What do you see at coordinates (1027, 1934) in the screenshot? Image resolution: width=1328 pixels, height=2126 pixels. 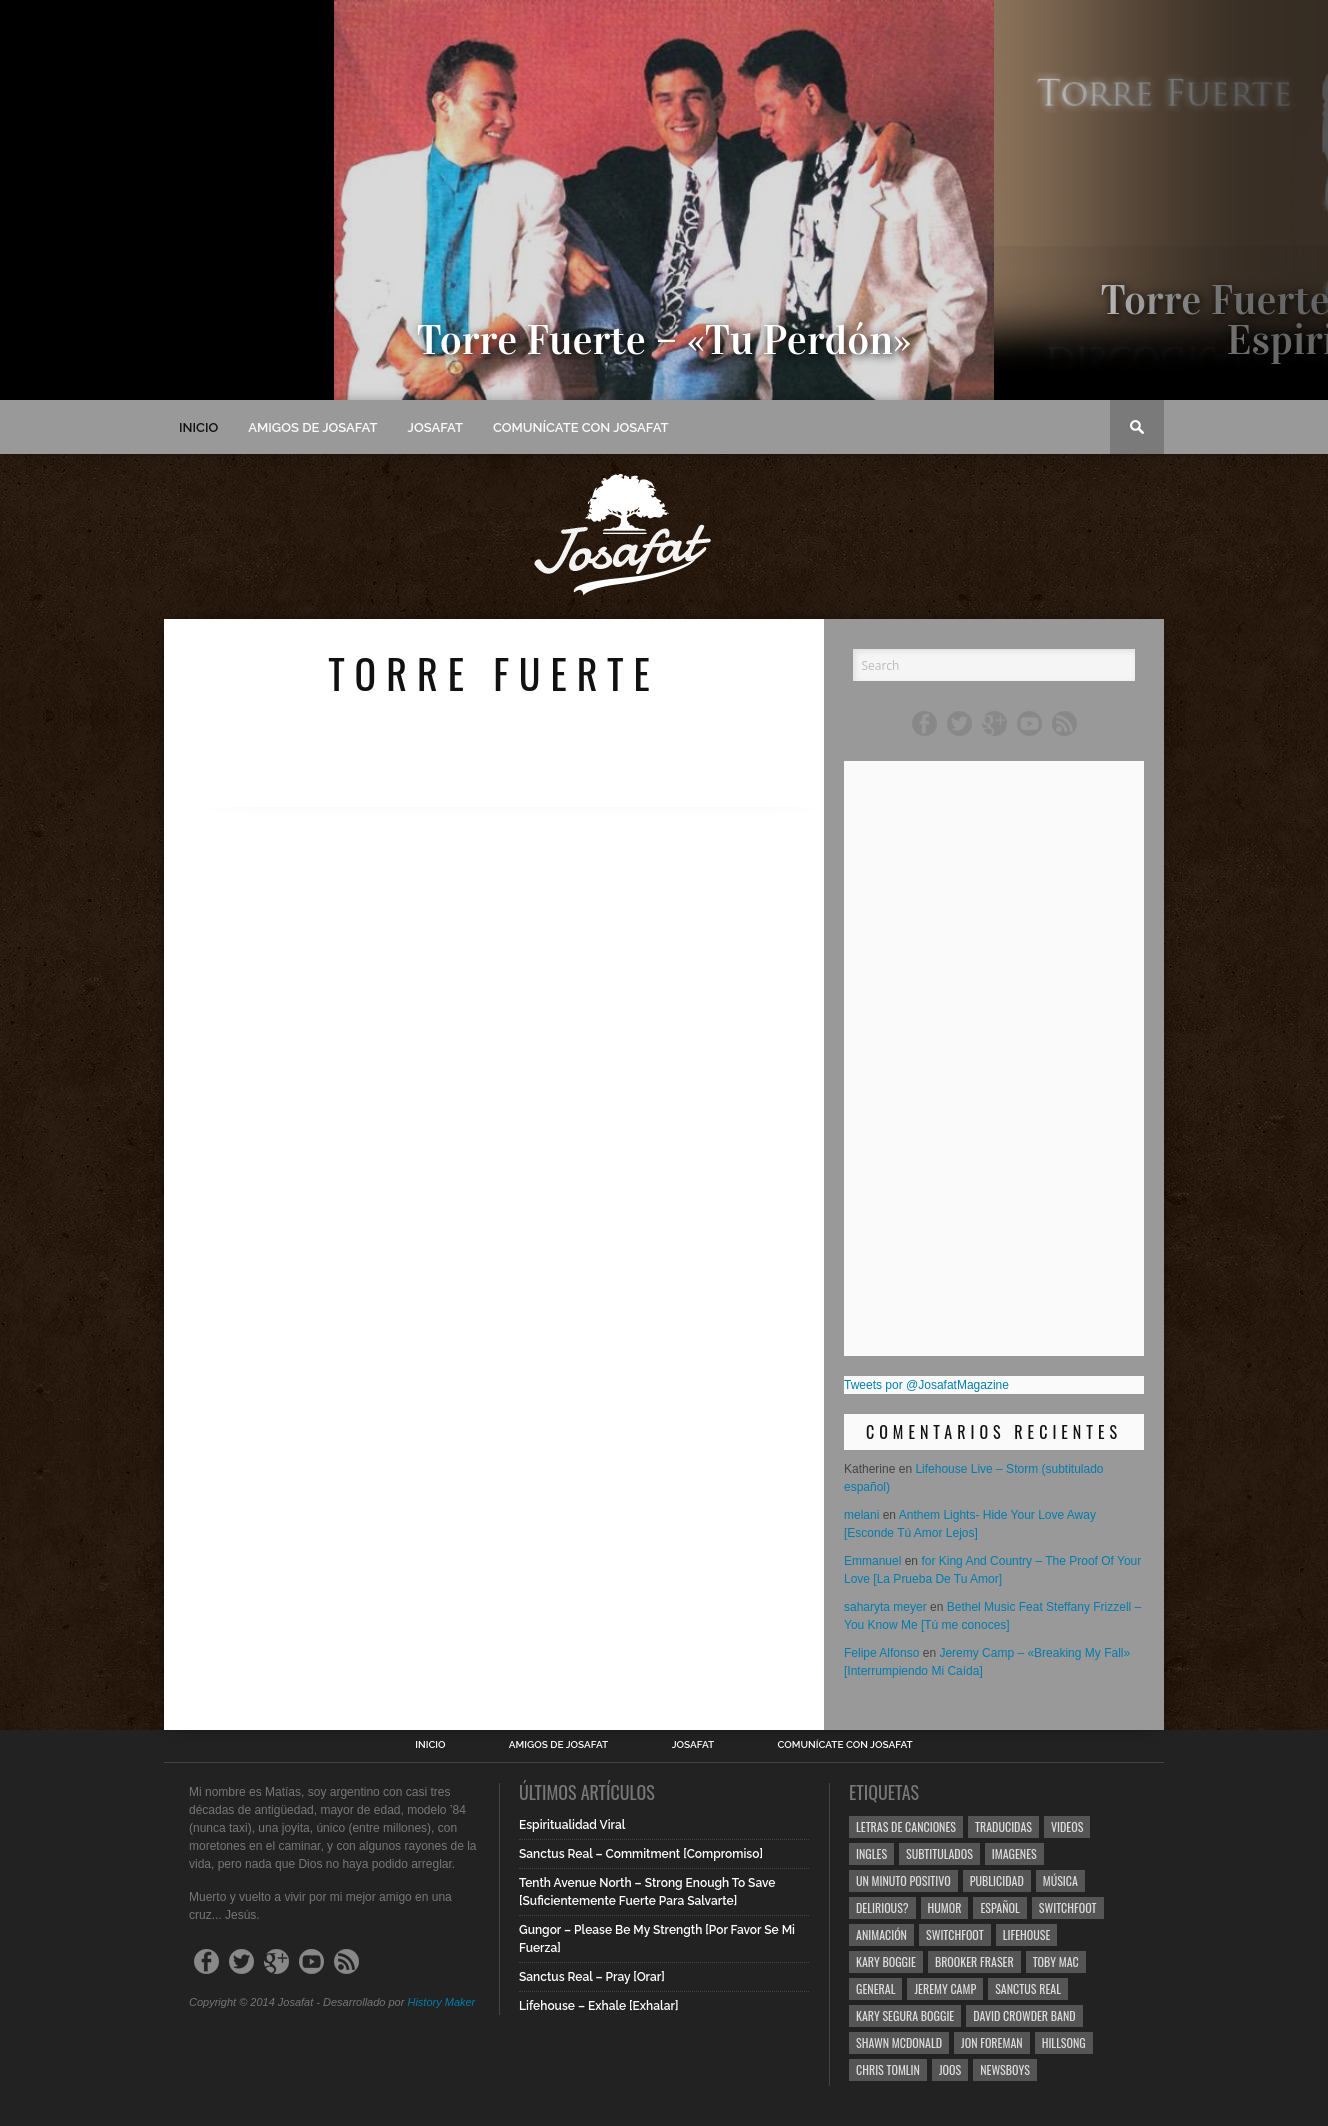 I see `Lifehouse` at bounding box center [1027, 1934].